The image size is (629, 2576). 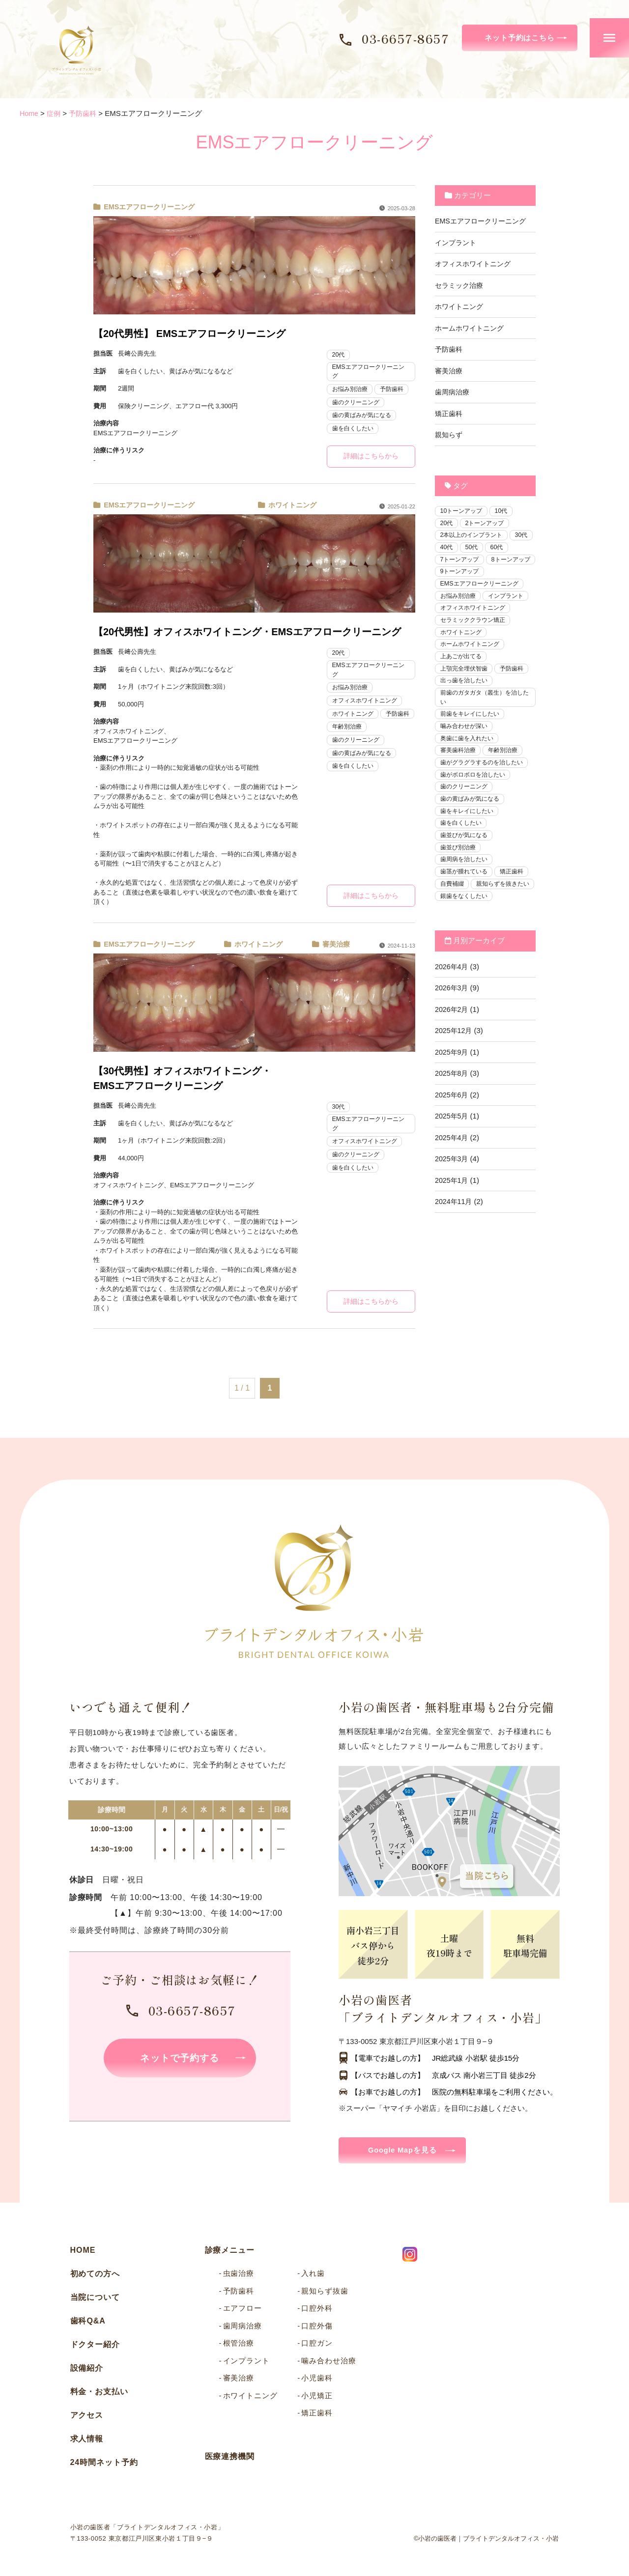 What do you see at coordinates (83, 2252) in the screenshot?
I see `HOME` at bounding box center [83, 2252].